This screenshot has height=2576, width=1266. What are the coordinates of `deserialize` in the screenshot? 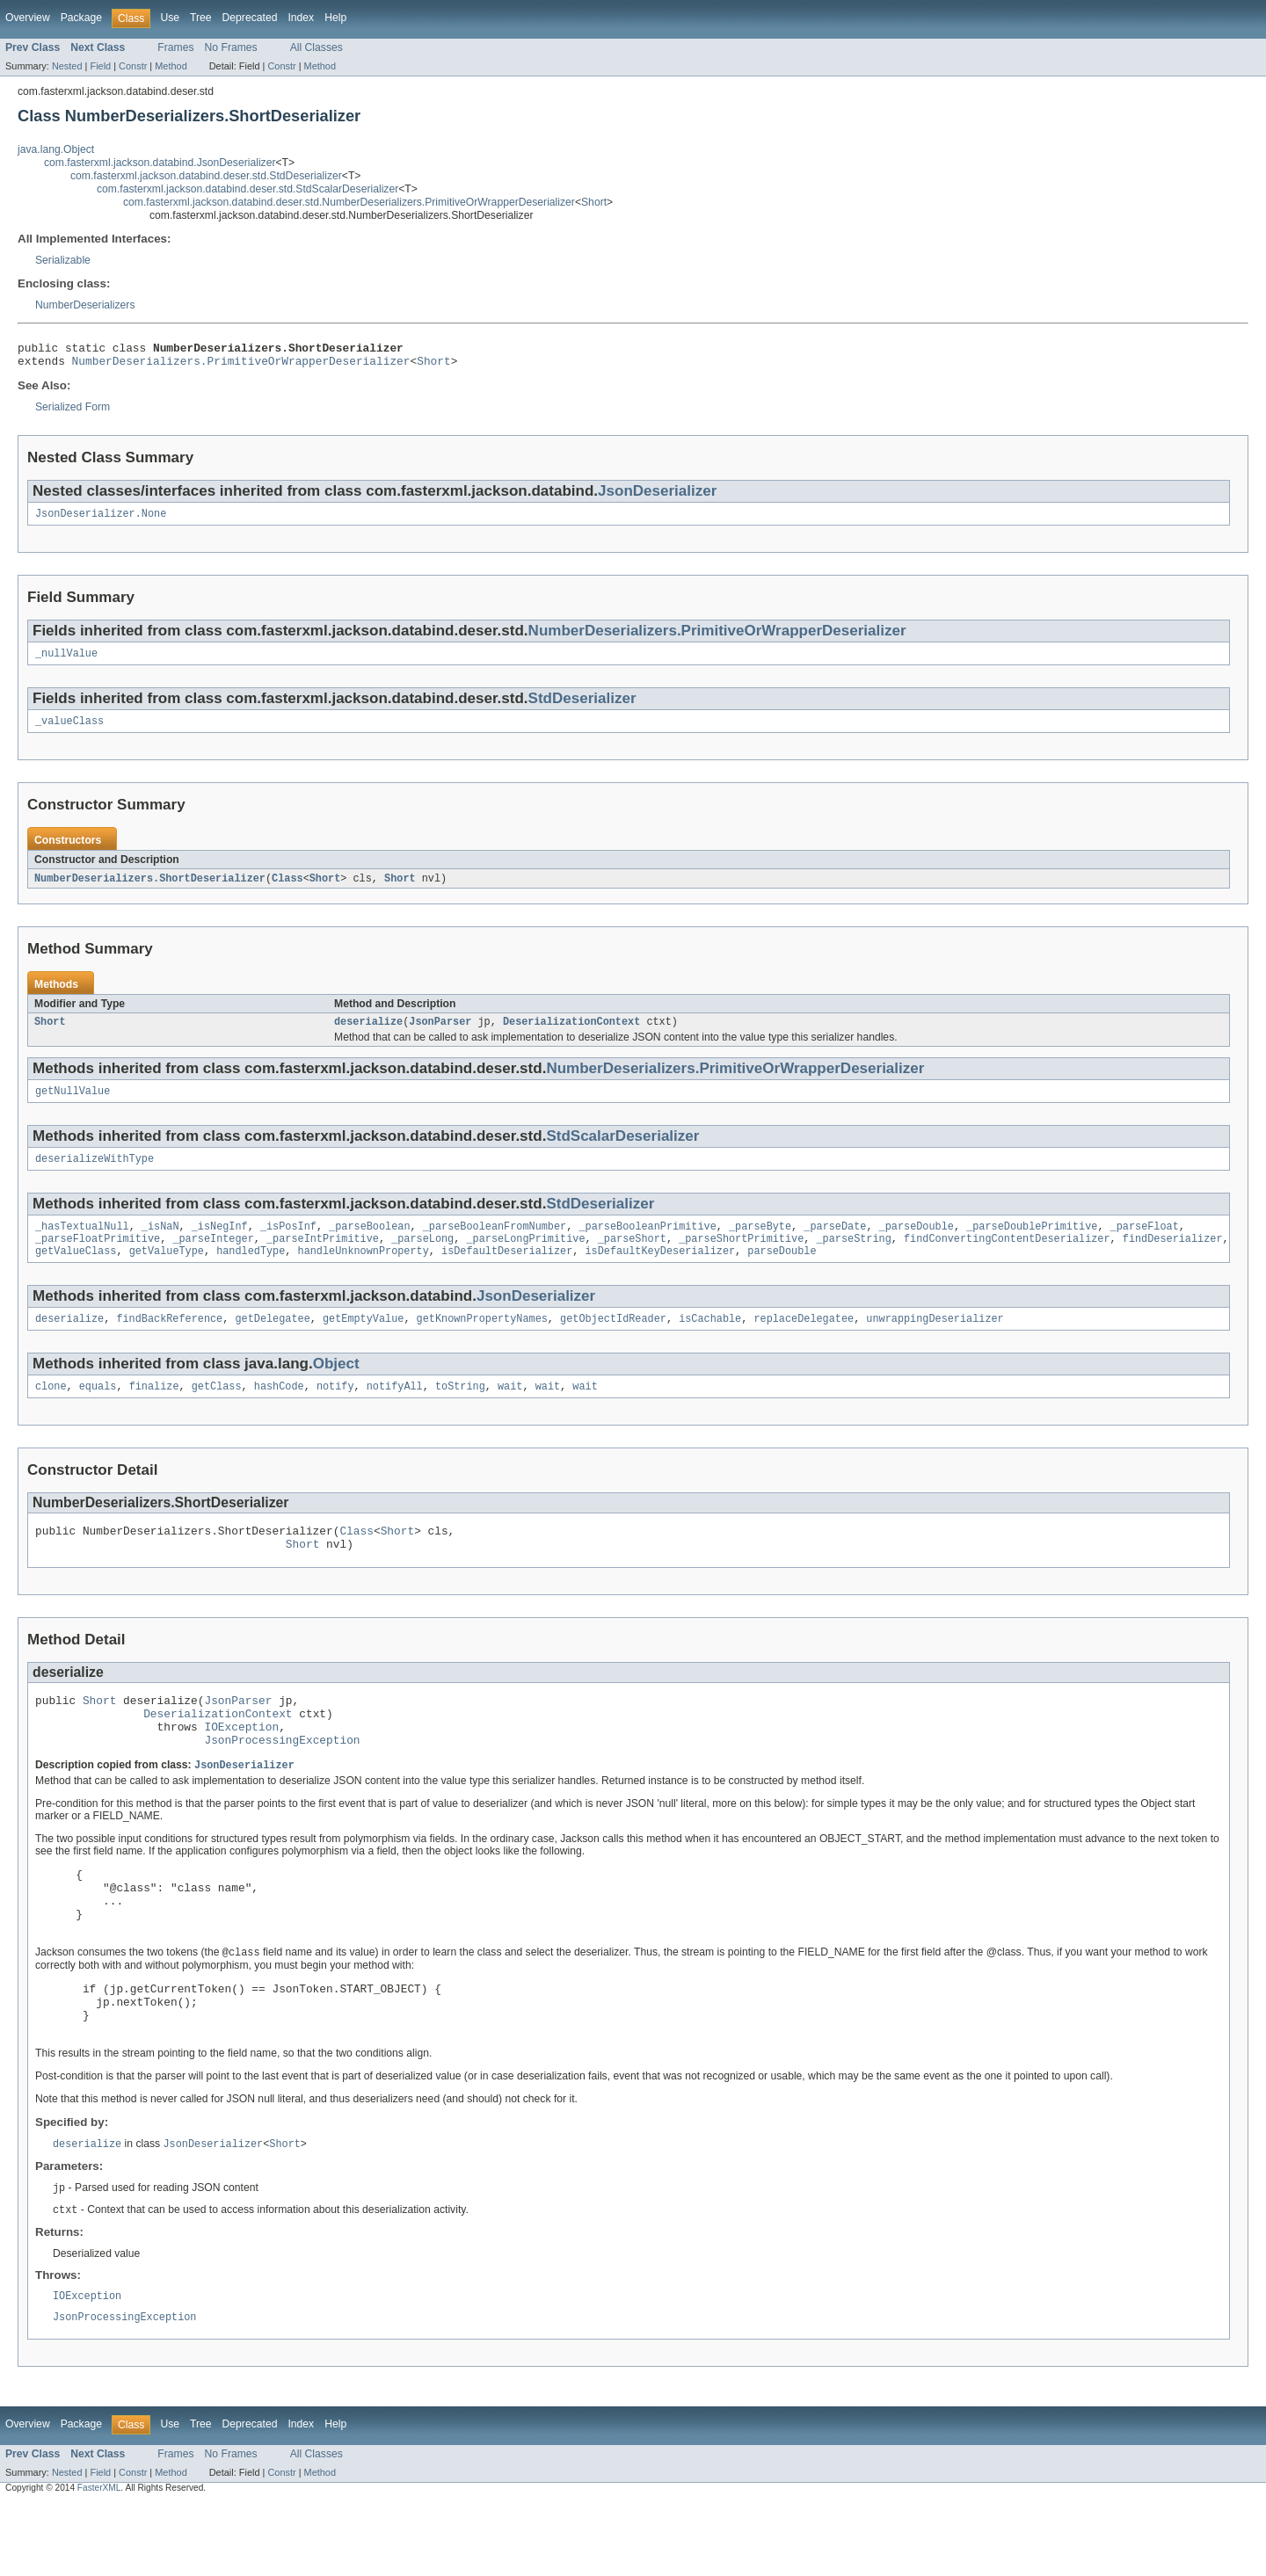 It's located at (368, 1034).